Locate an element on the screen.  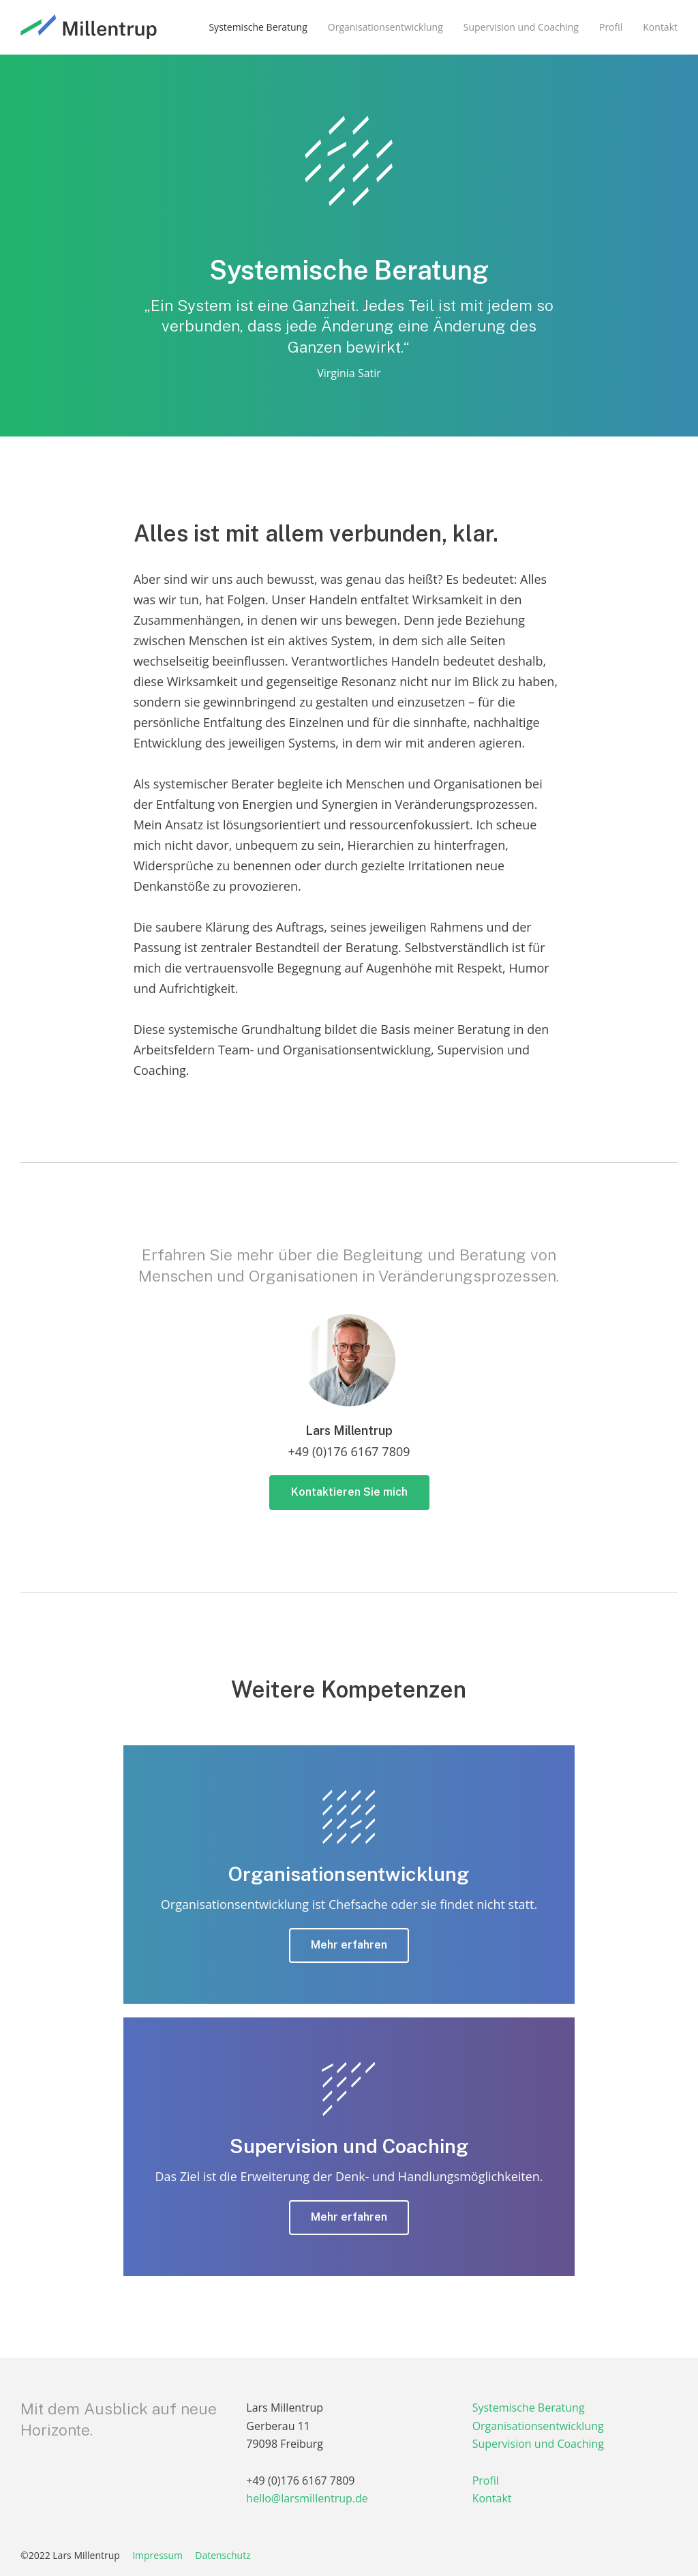
Organisationsentwicklung is located at coordinates (538, 2425).